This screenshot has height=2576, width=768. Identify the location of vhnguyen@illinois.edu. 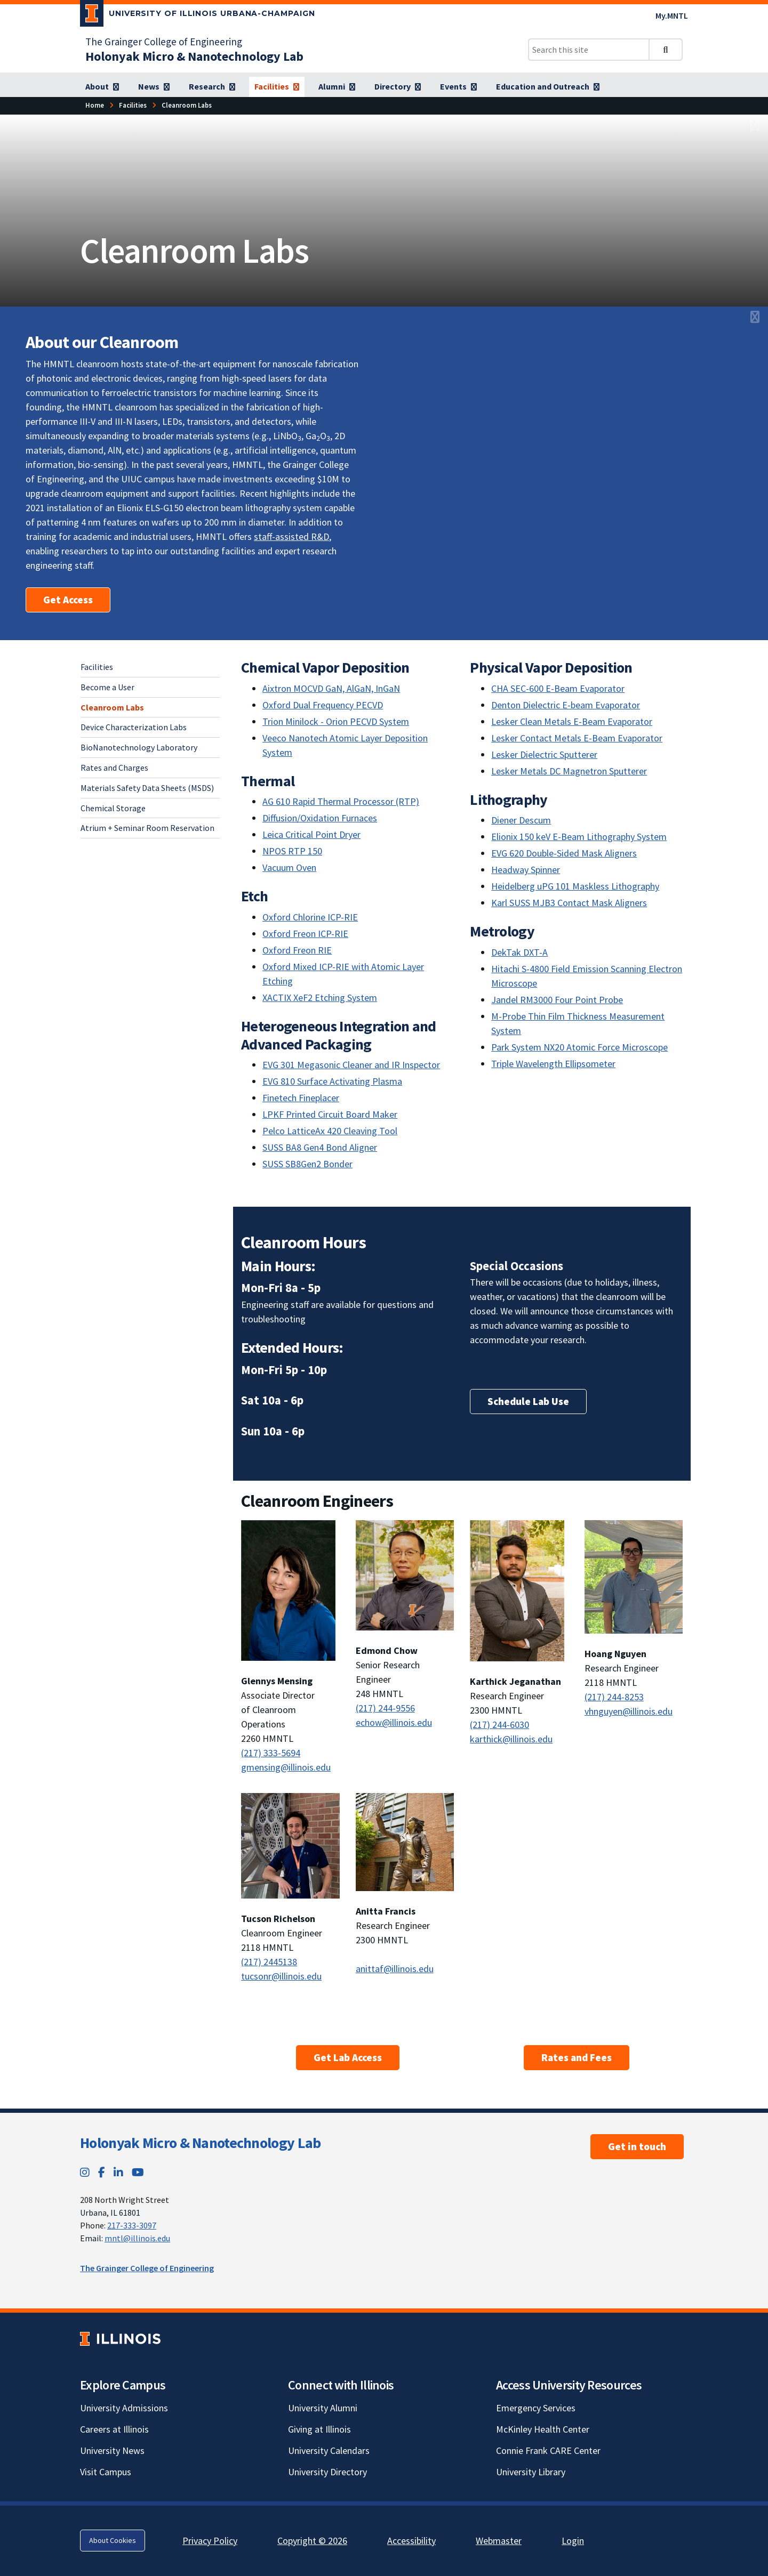
(629, 1711).